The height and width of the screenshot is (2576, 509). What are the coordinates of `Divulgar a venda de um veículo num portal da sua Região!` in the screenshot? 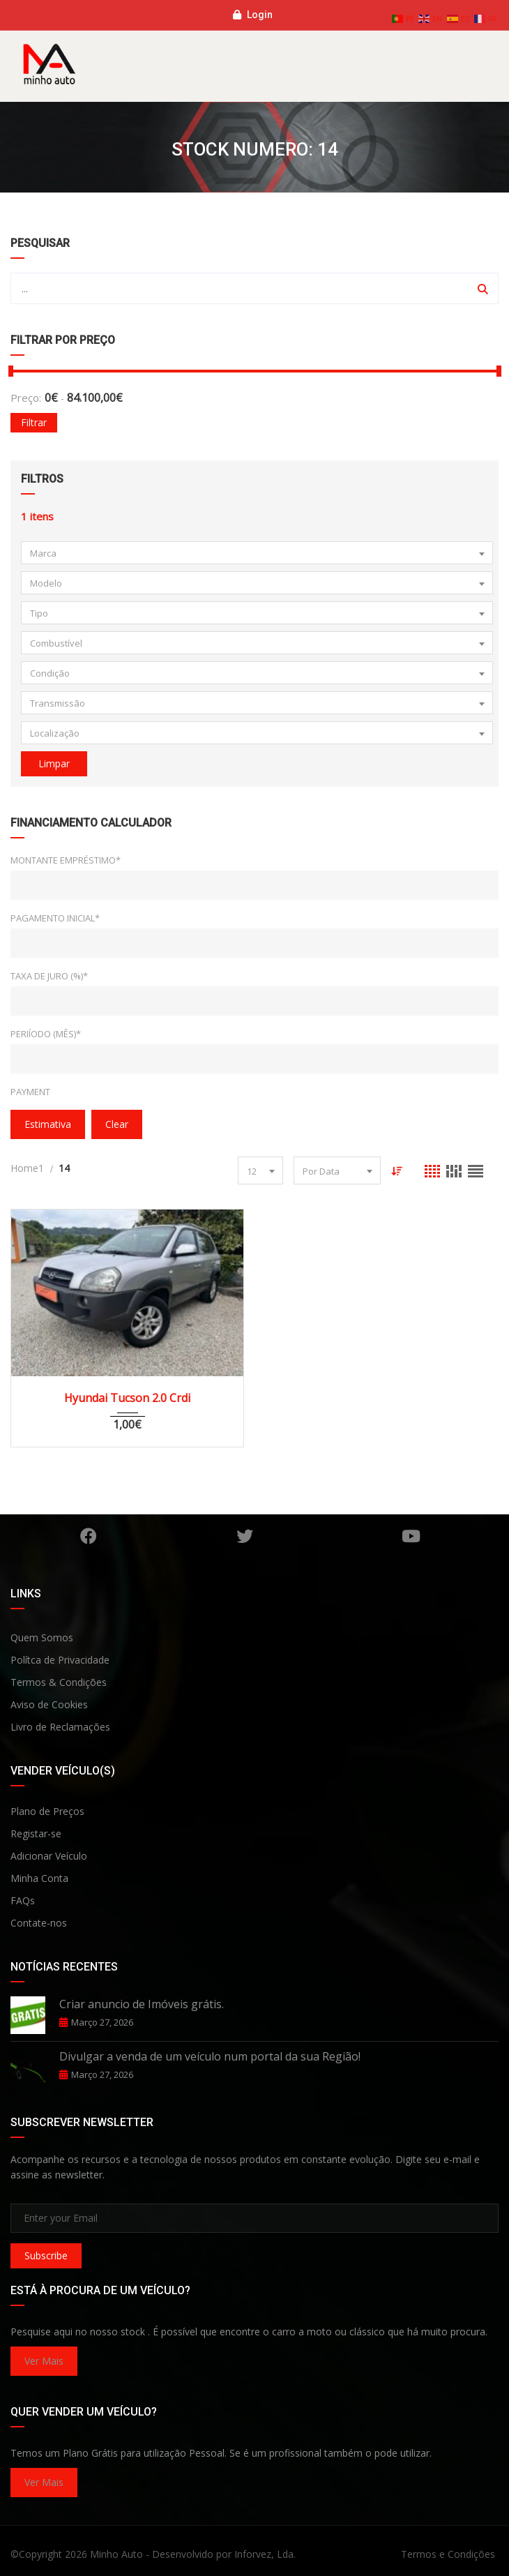 It's located at (209, 2056).